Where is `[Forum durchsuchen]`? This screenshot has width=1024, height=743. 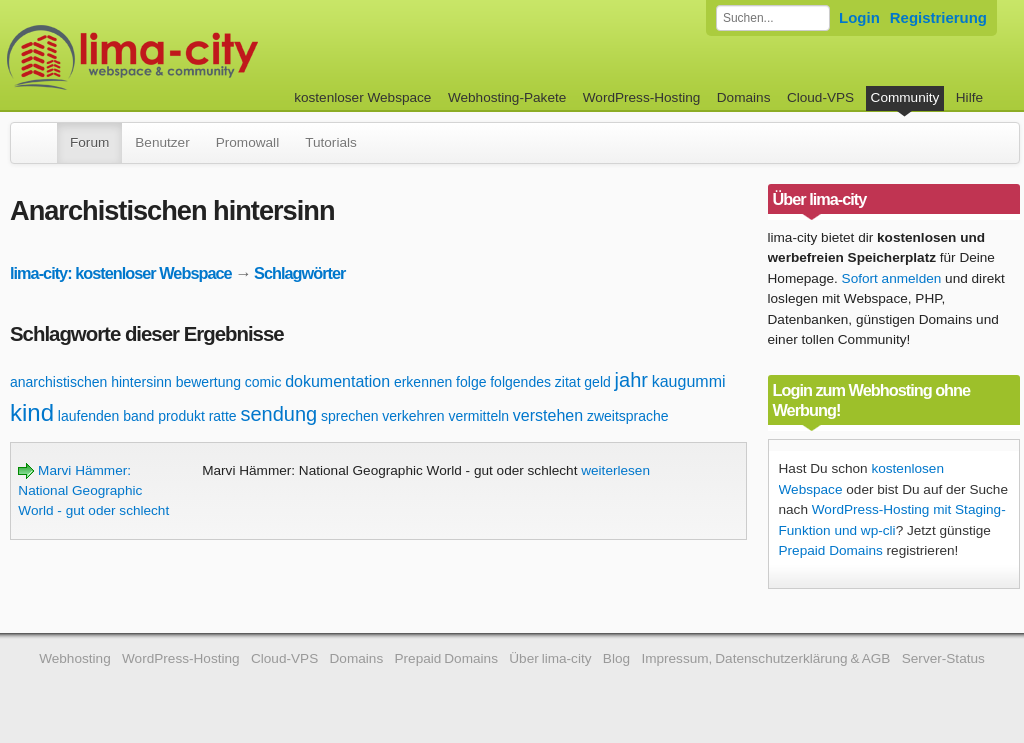
[Forum durchsuchen] is located at coordinates (773, 18).